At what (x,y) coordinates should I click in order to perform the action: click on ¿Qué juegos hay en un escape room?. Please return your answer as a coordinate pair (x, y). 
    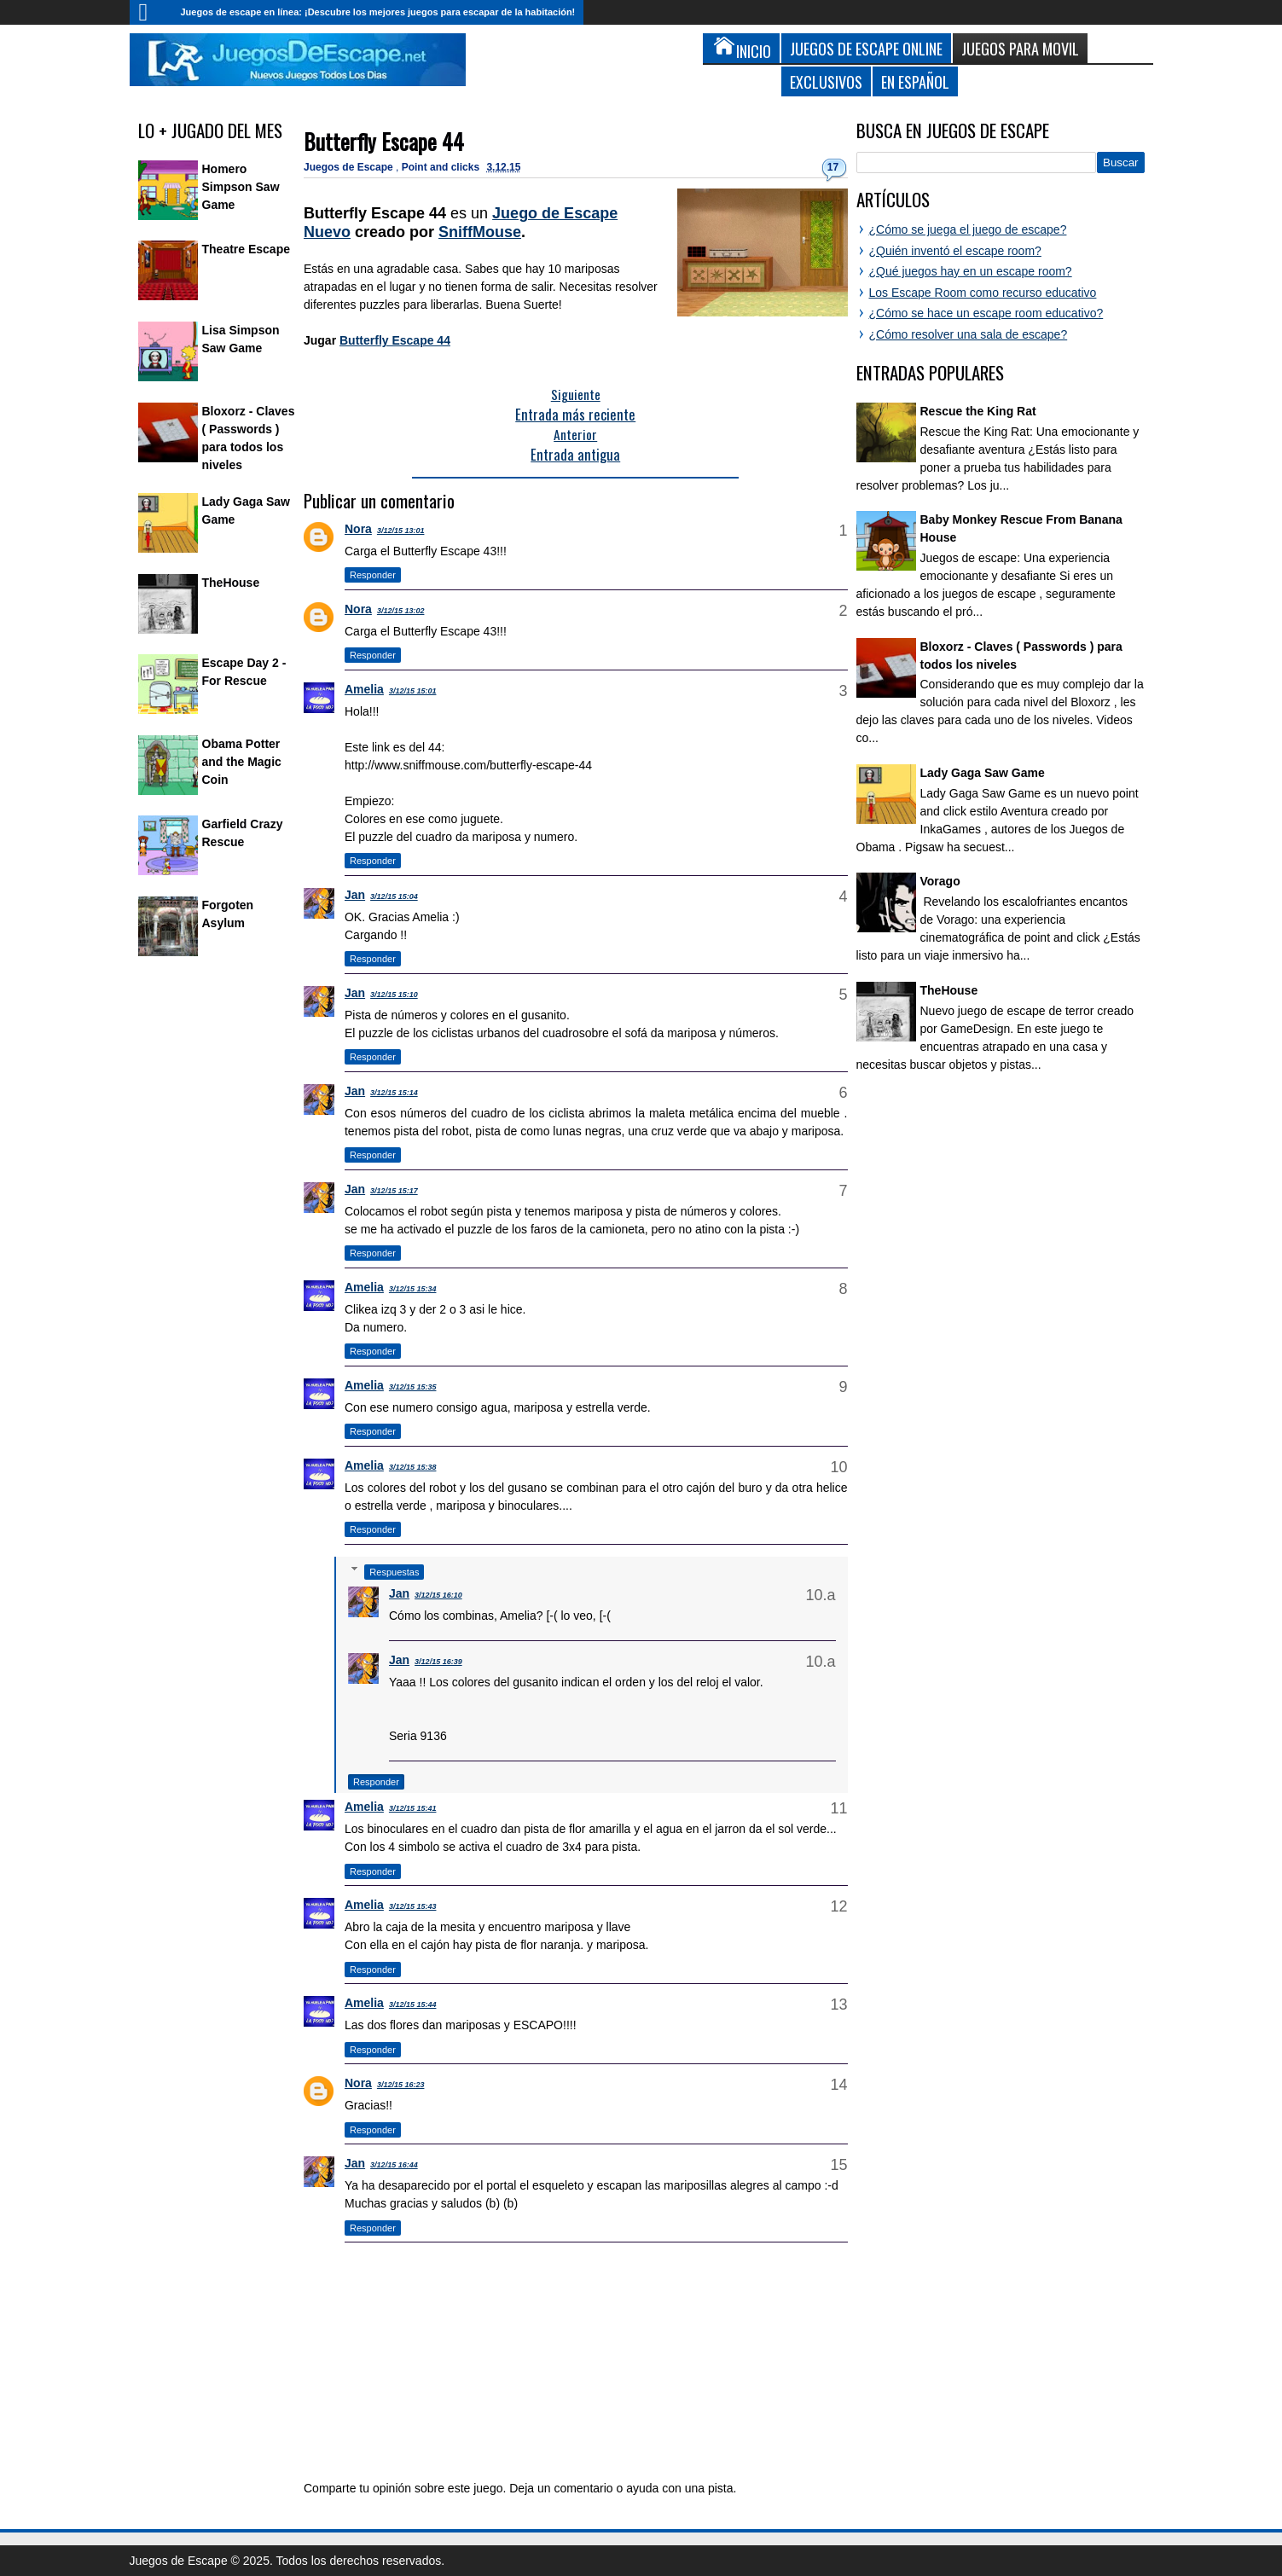
    Looking at the image, I should click on (970, 271).